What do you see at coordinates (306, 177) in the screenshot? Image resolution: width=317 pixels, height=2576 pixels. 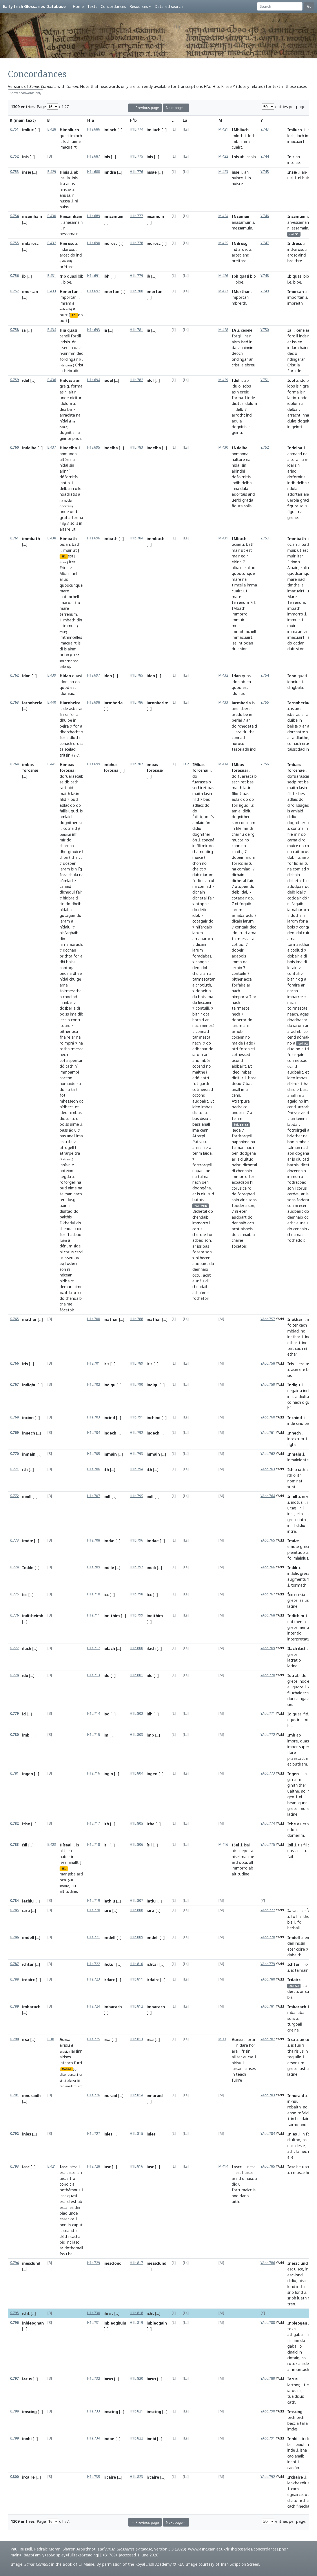 I see `huisi` at bounding box center [306, 177].